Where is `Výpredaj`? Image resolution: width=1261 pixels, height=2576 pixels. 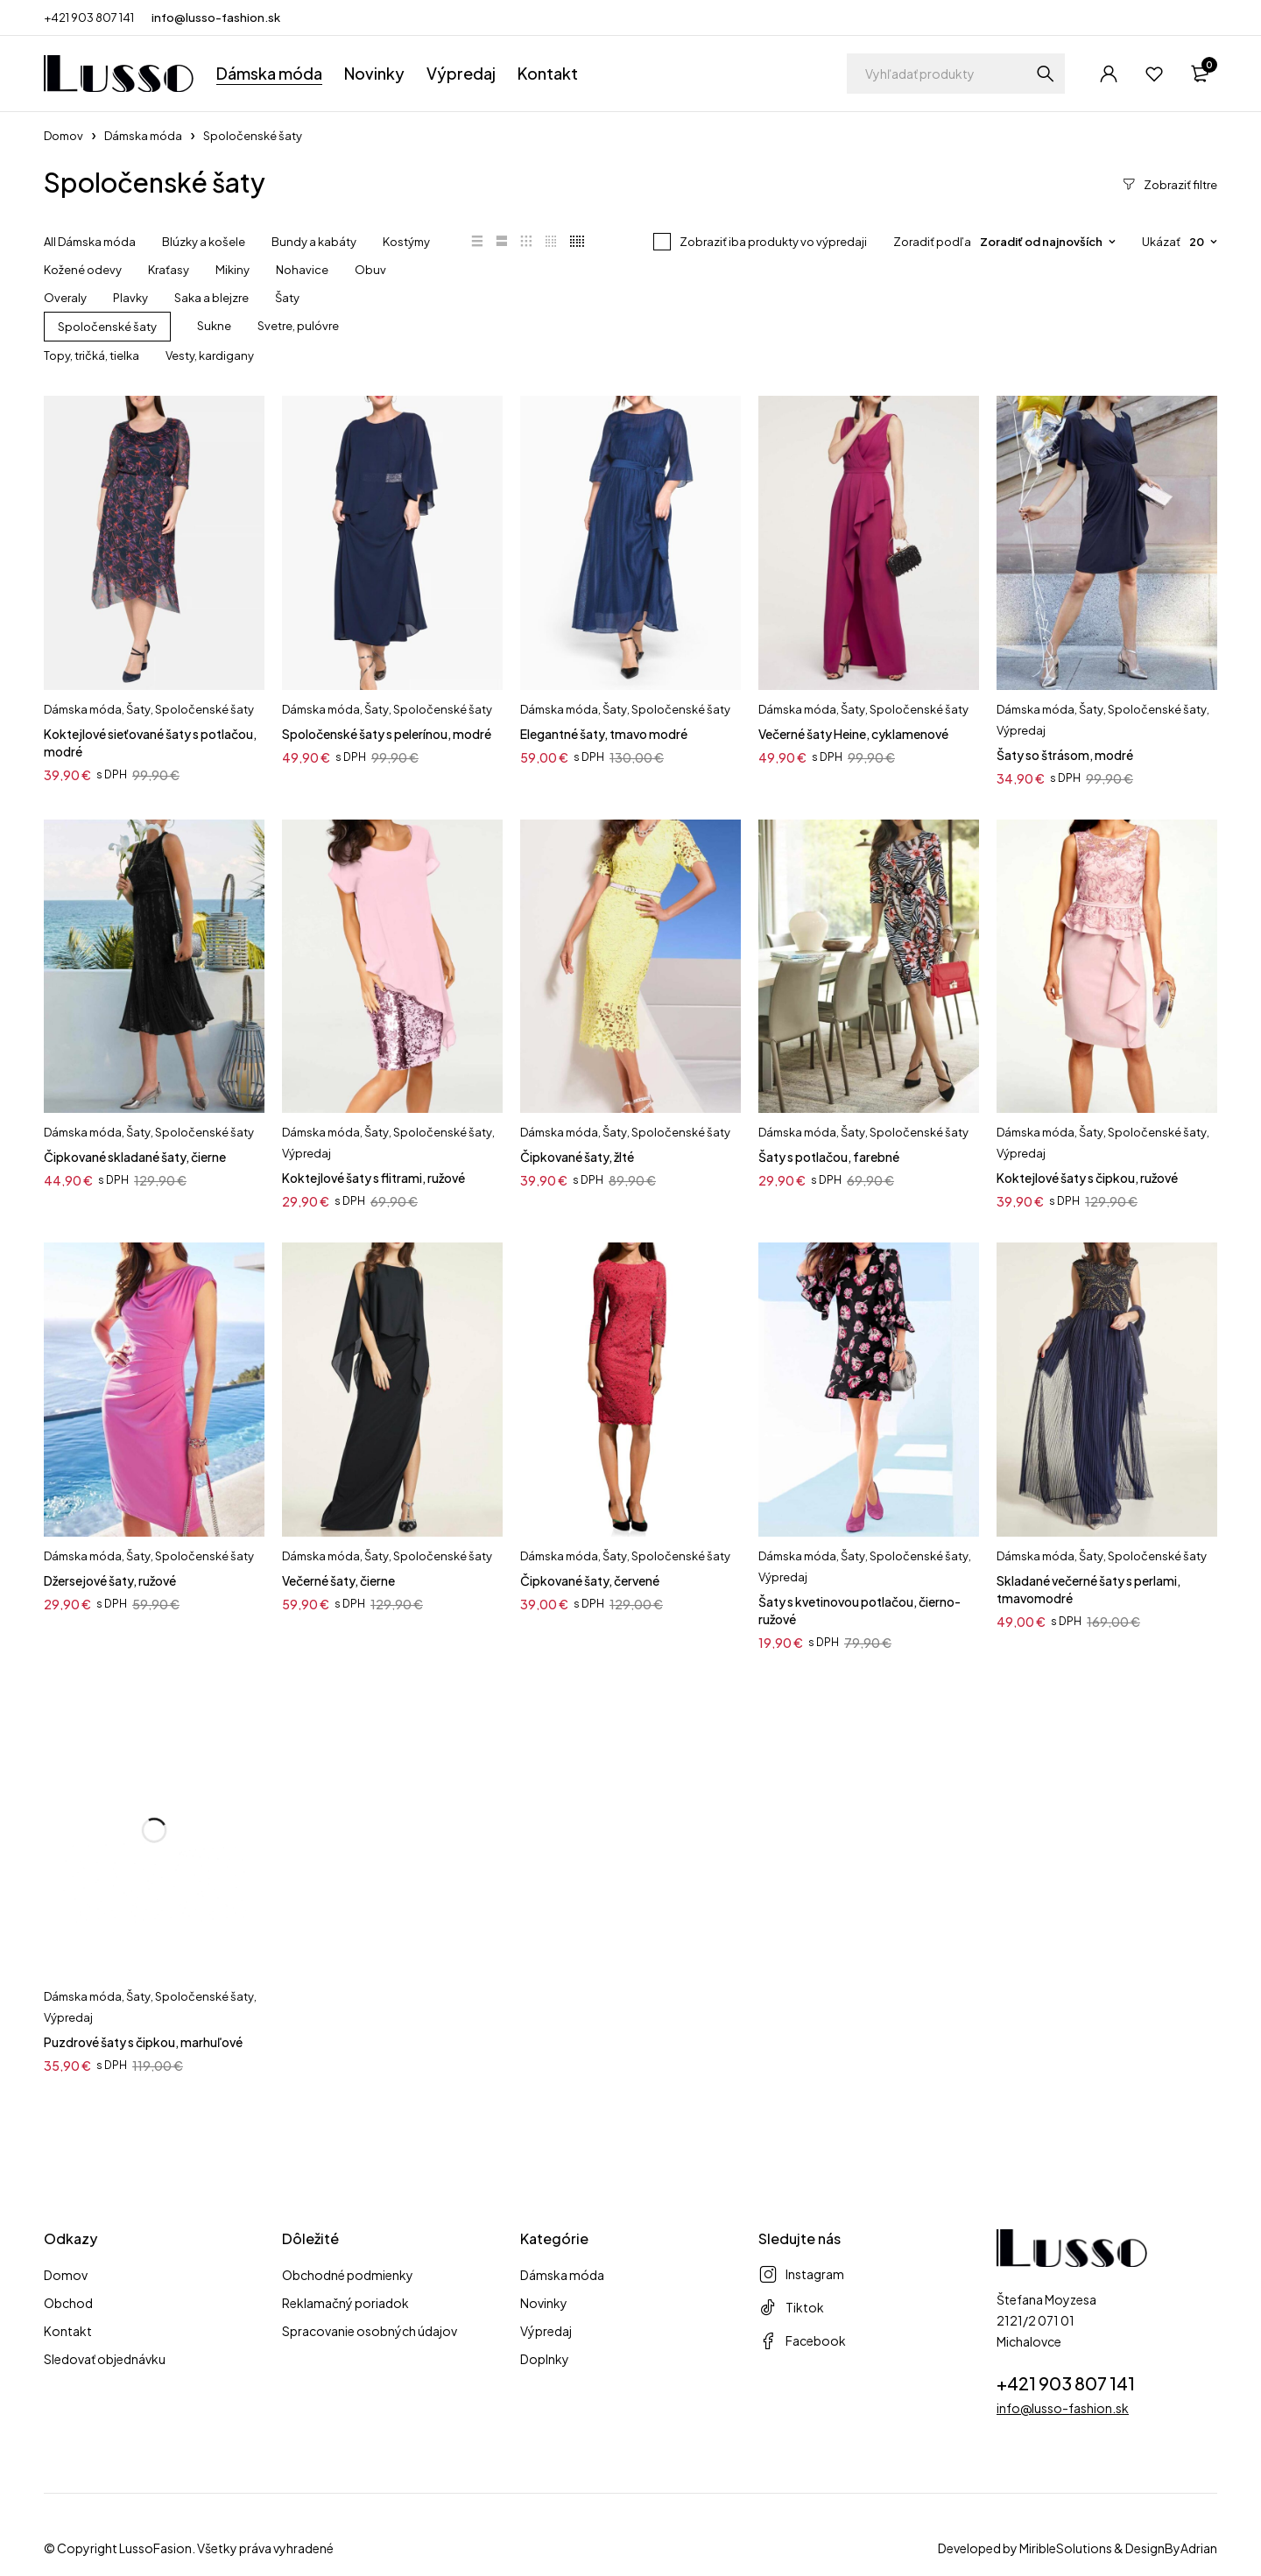 Výpredaj is located at coordinates (1021, 730).